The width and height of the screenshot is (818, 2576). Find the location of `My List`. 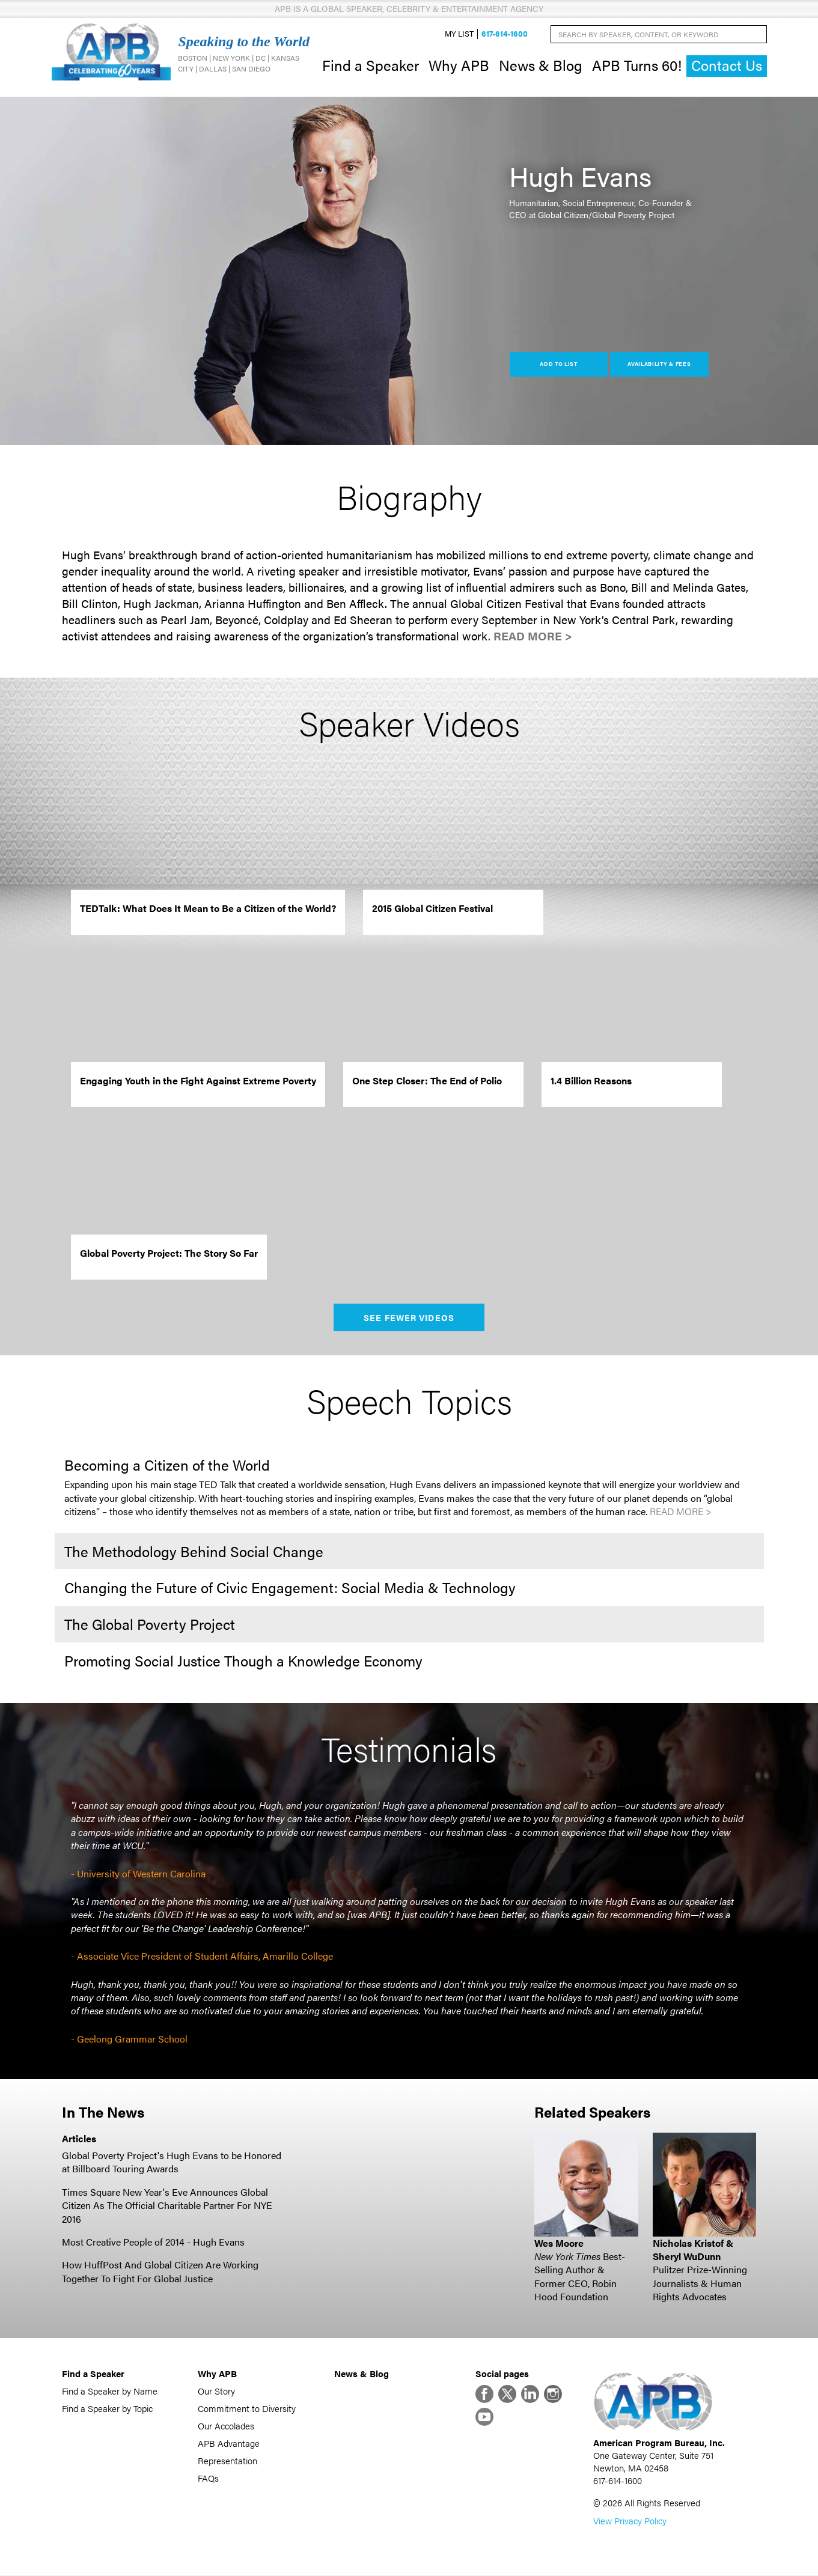

My List is located at coordinates (459, 34).